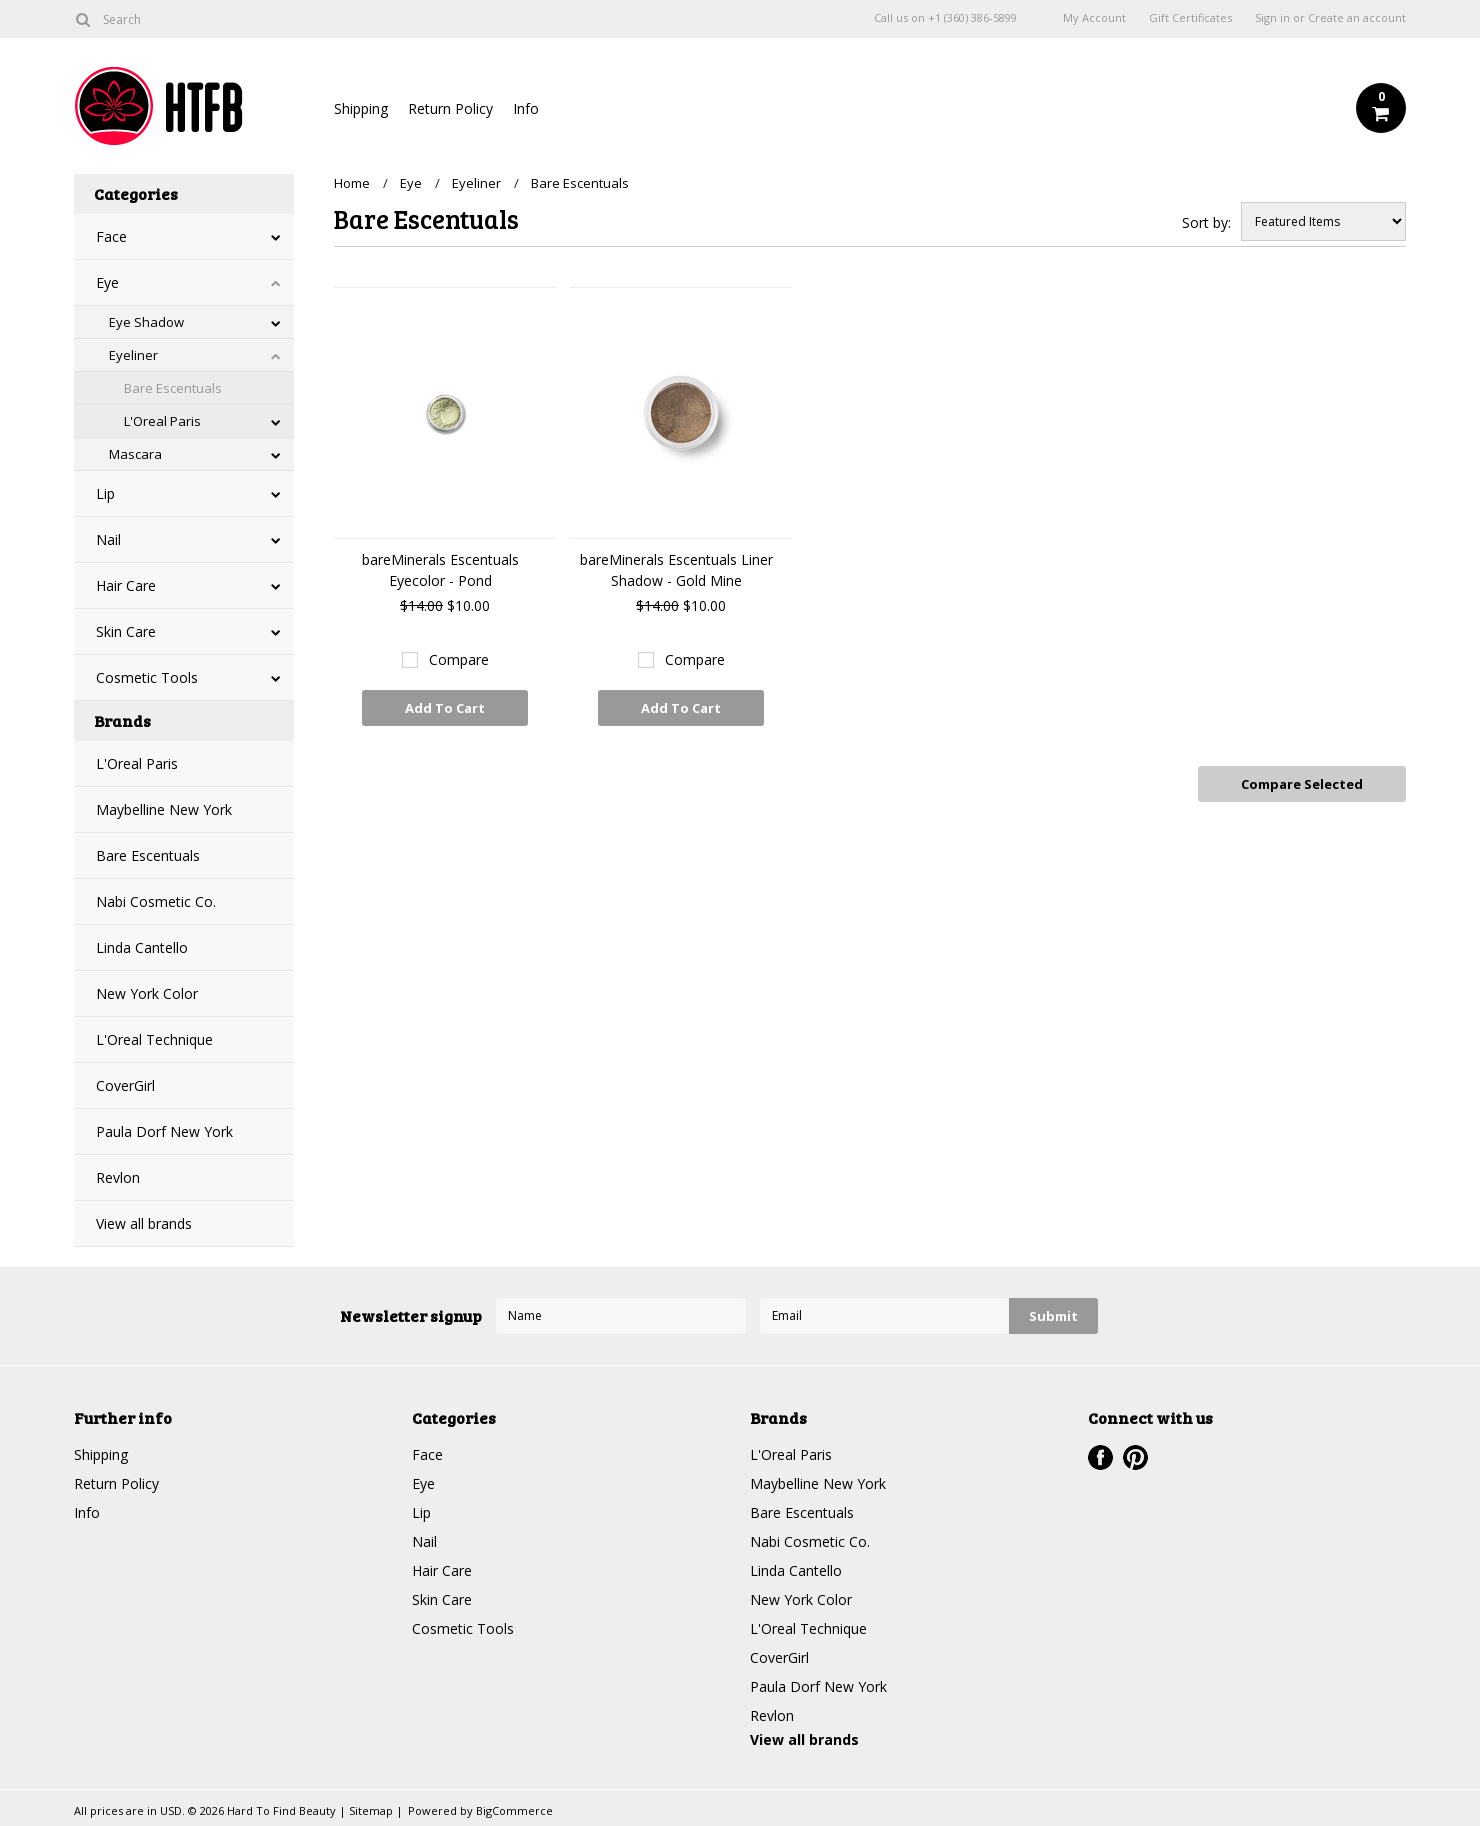 The image size is (1480, 1826). What do you see at coordinates (126, 631) in the screenshot?
I see `Skin Care` at bounding box center [126, 631].